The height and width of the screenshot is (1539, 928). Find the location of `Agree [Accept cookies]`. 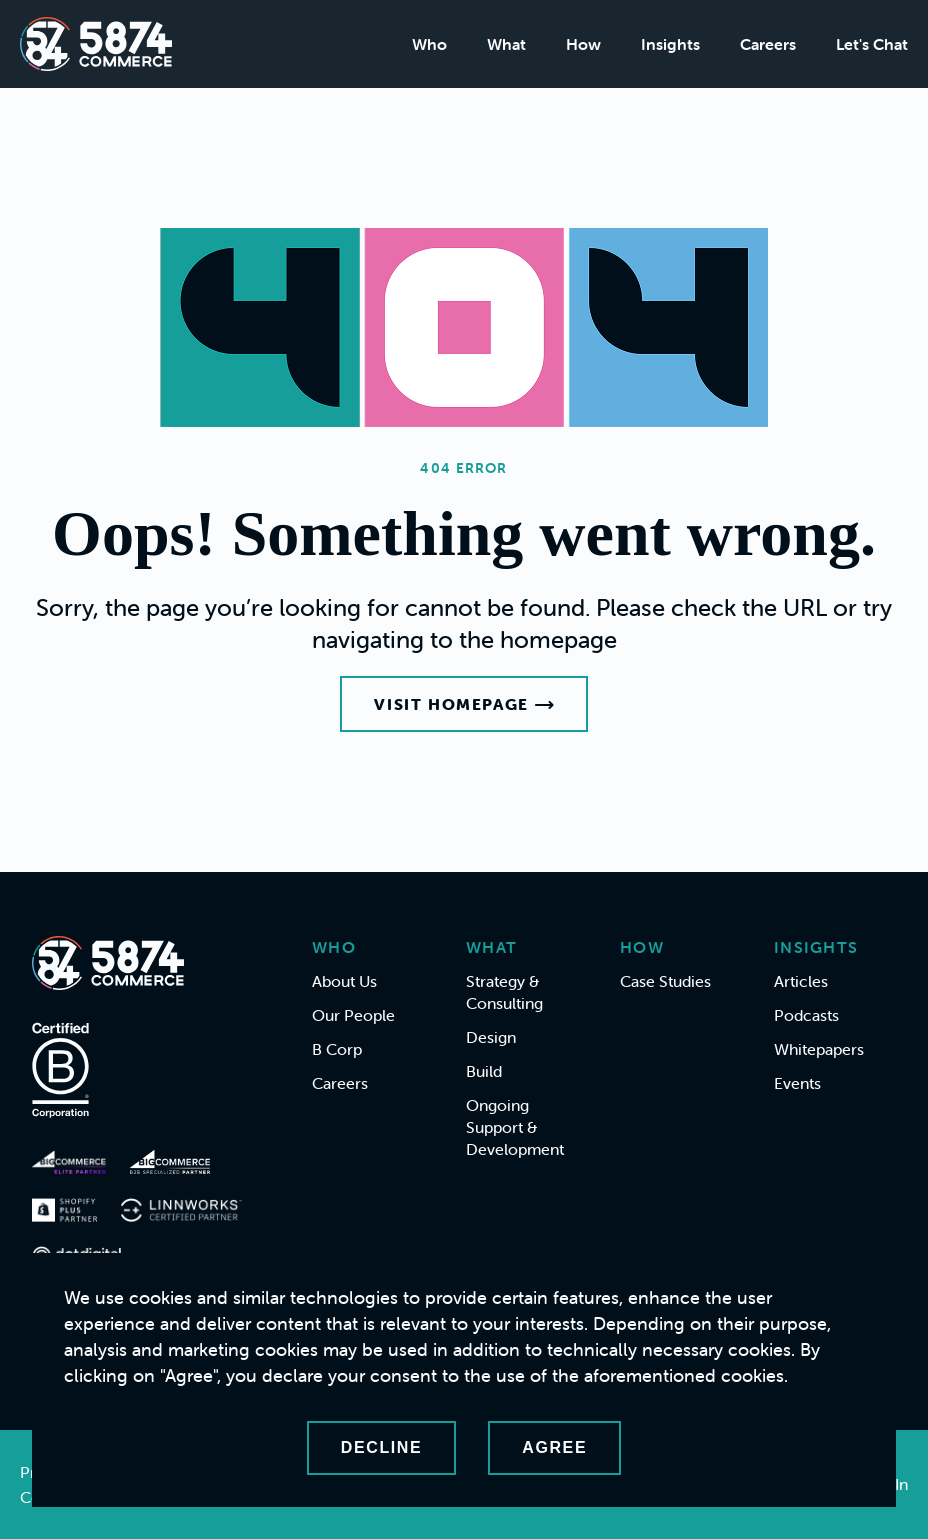

Agree [Accept cookies] is located at coordinates (554, 1447).